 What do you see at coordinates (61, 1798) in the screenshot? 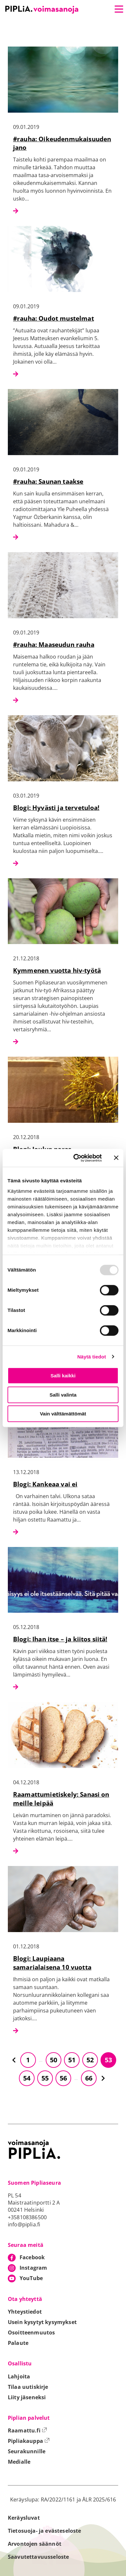
I see `Raamattumietiskely: Sanasi on meille leipää` at bounding box center [61, 1798].